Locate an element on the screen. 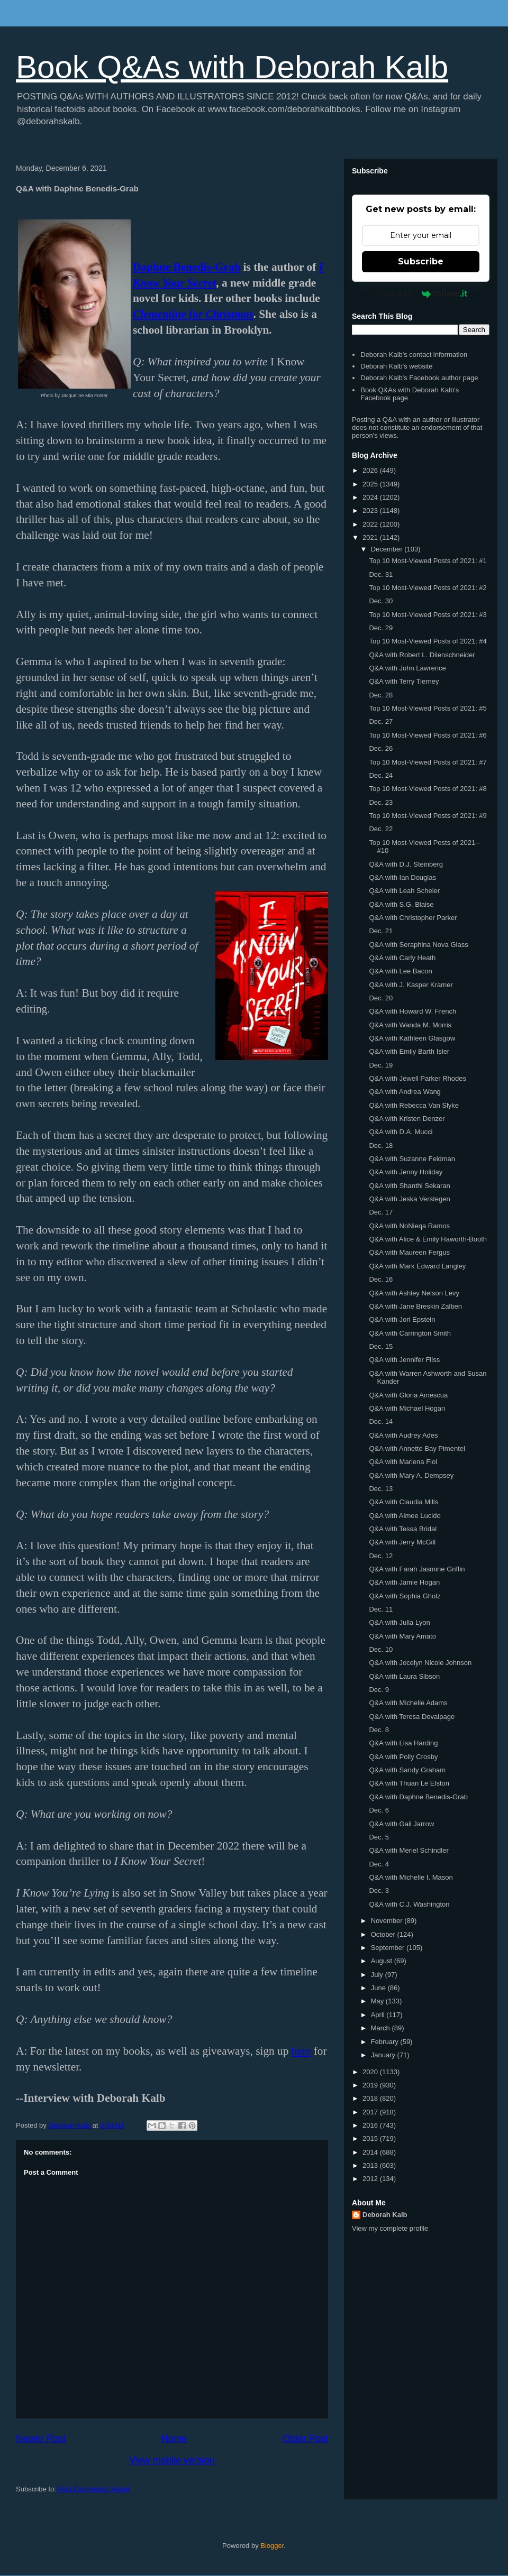 The width and height of the screenshot is (508, 2576). Blogger is located at coordinates (272, 2546).